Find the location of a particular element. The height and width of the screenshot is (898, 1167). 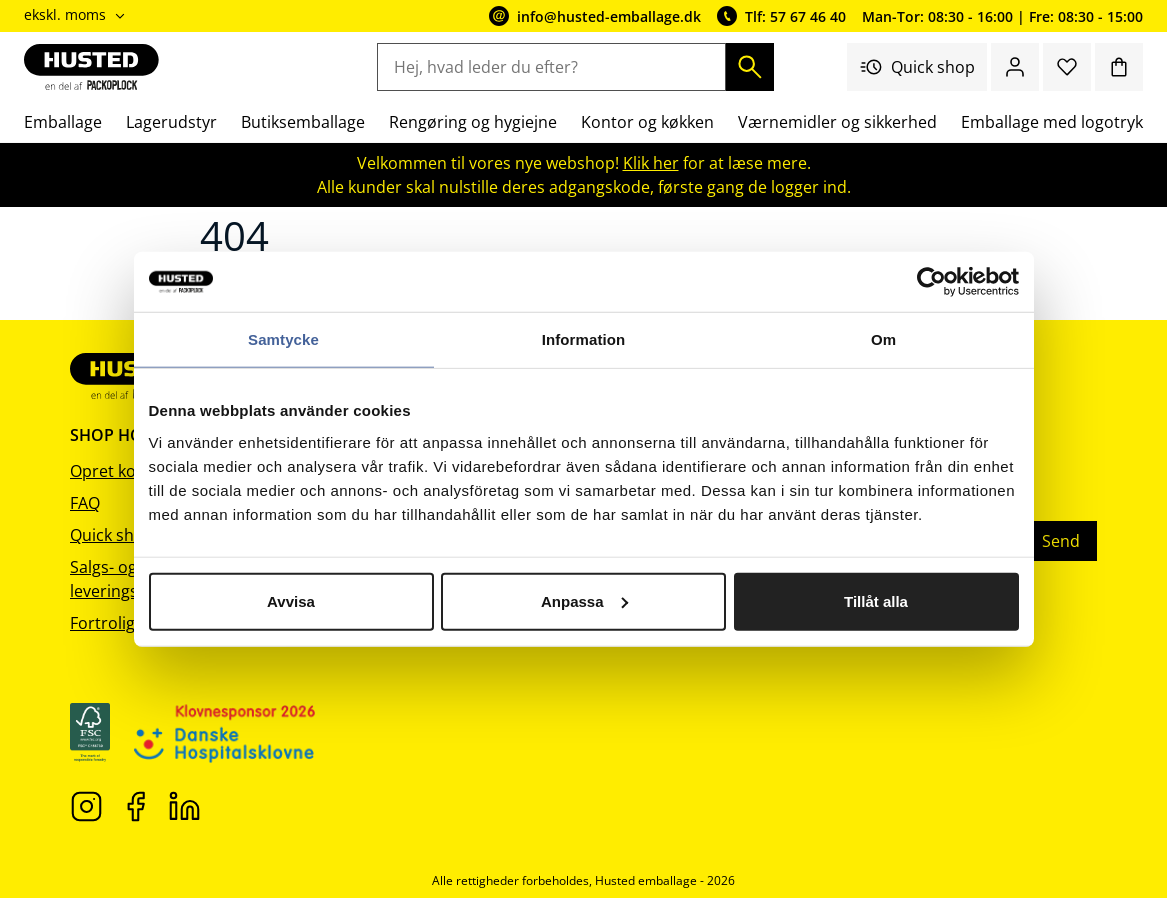

[Log ind / bliv medlem] is located at coordinates (1015, 67).